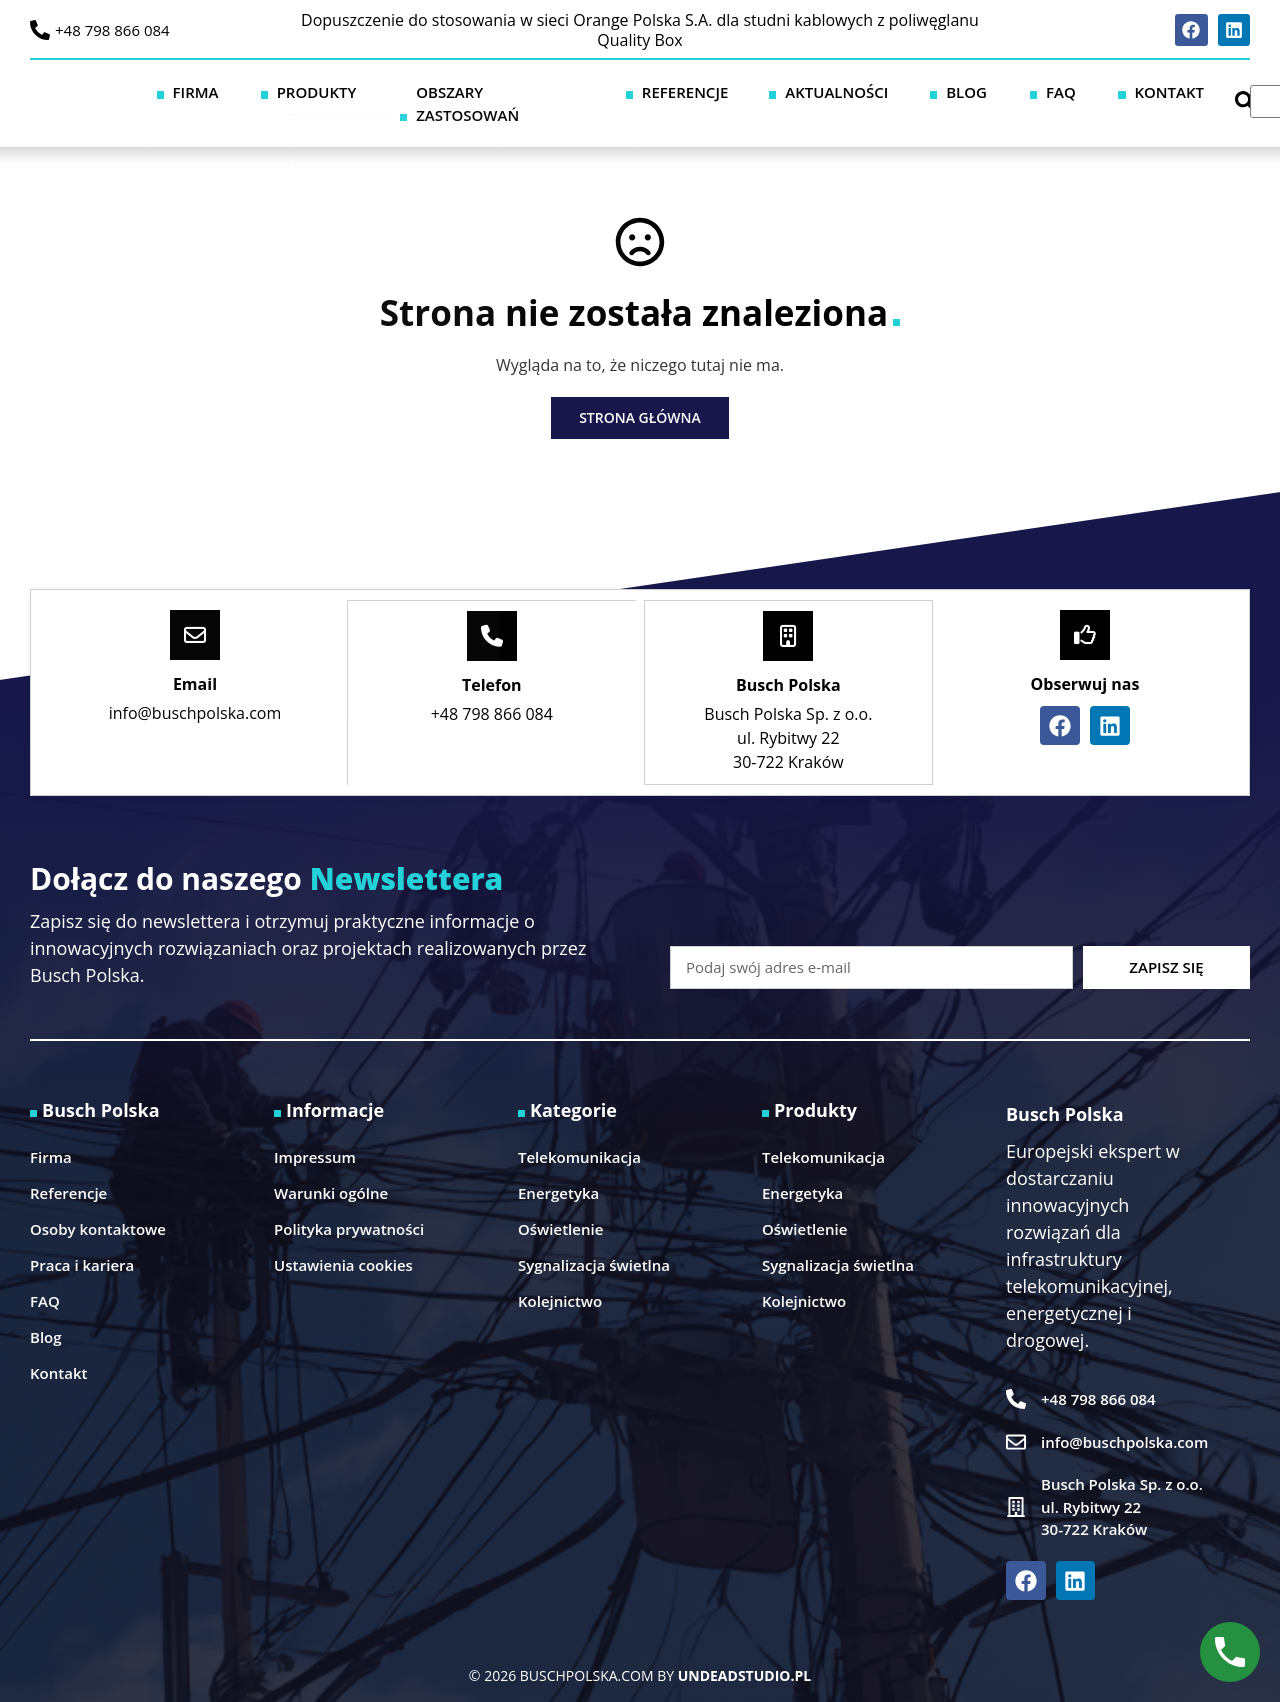  Describe the element at coordinates (40, 30) in the screenshot. I see `[+48 798 866 084]` at that location.